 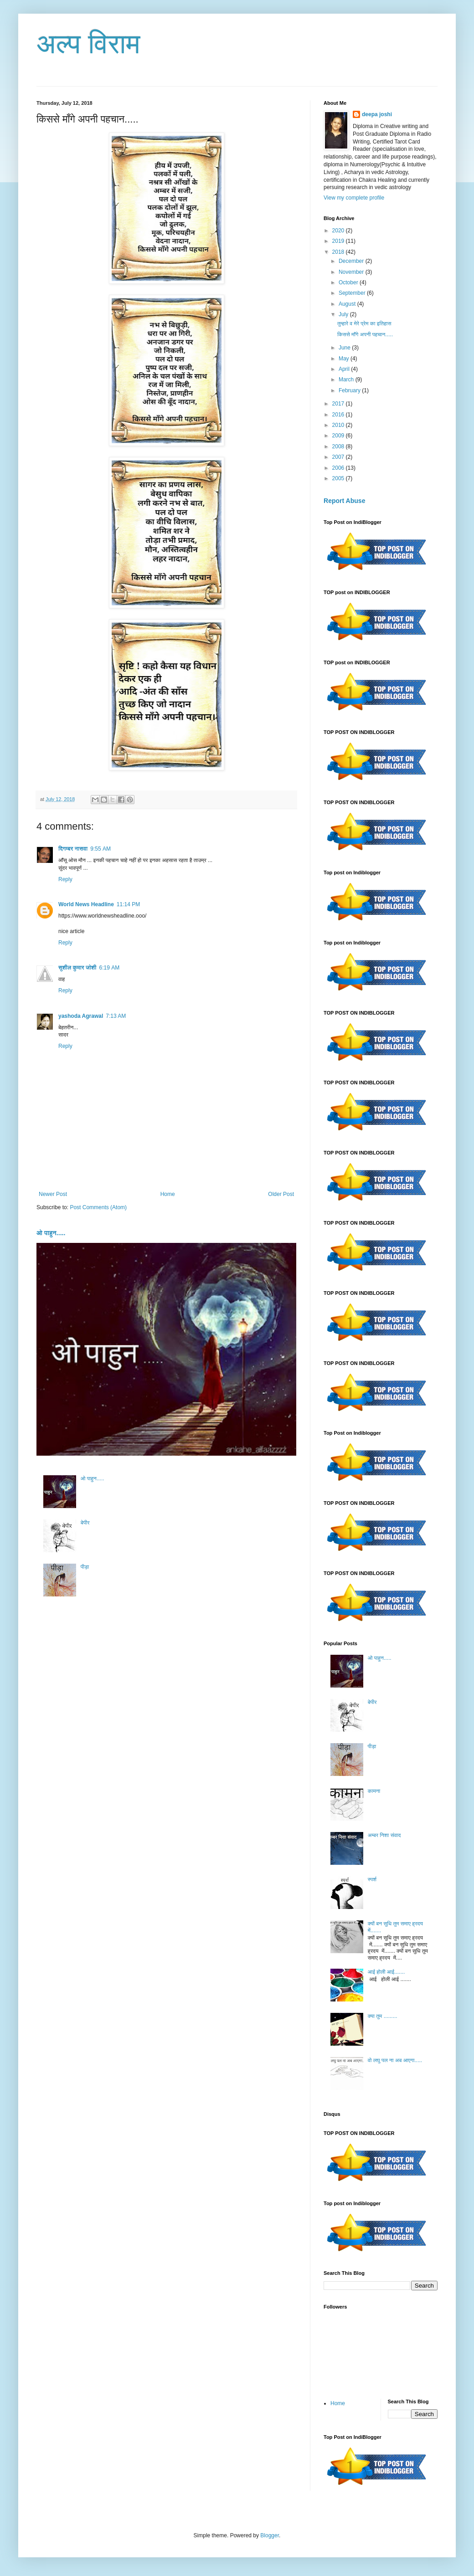 I want to click on Reply, so click(x=65, y=879).